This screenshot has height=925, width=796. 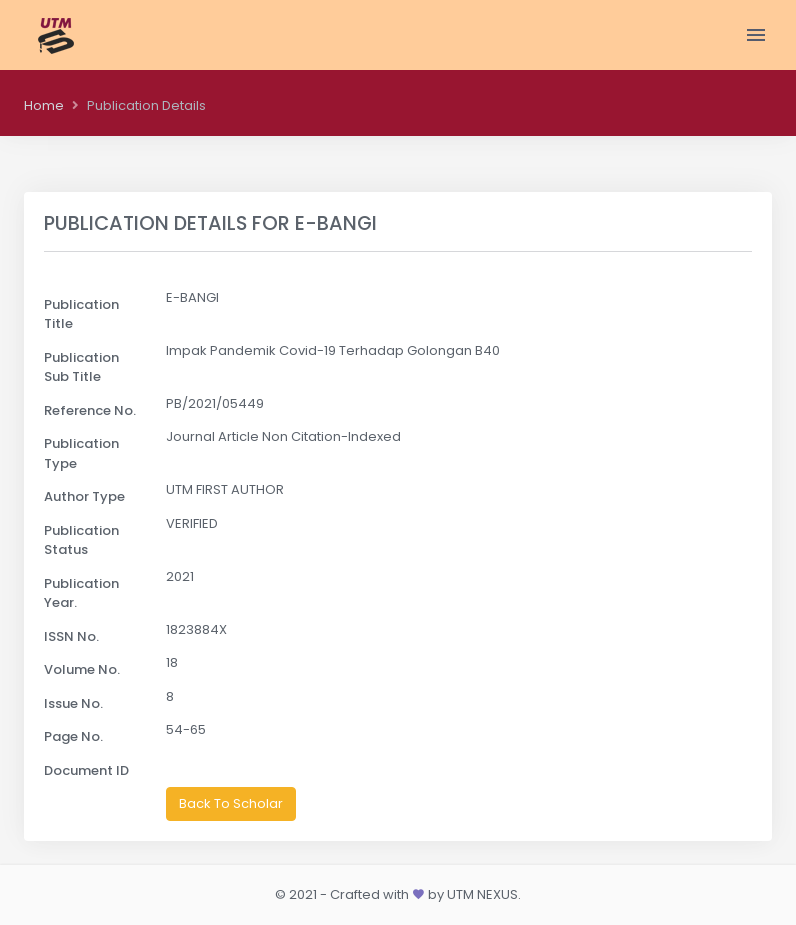 I want to click on Home, so click(x=44, y=105).